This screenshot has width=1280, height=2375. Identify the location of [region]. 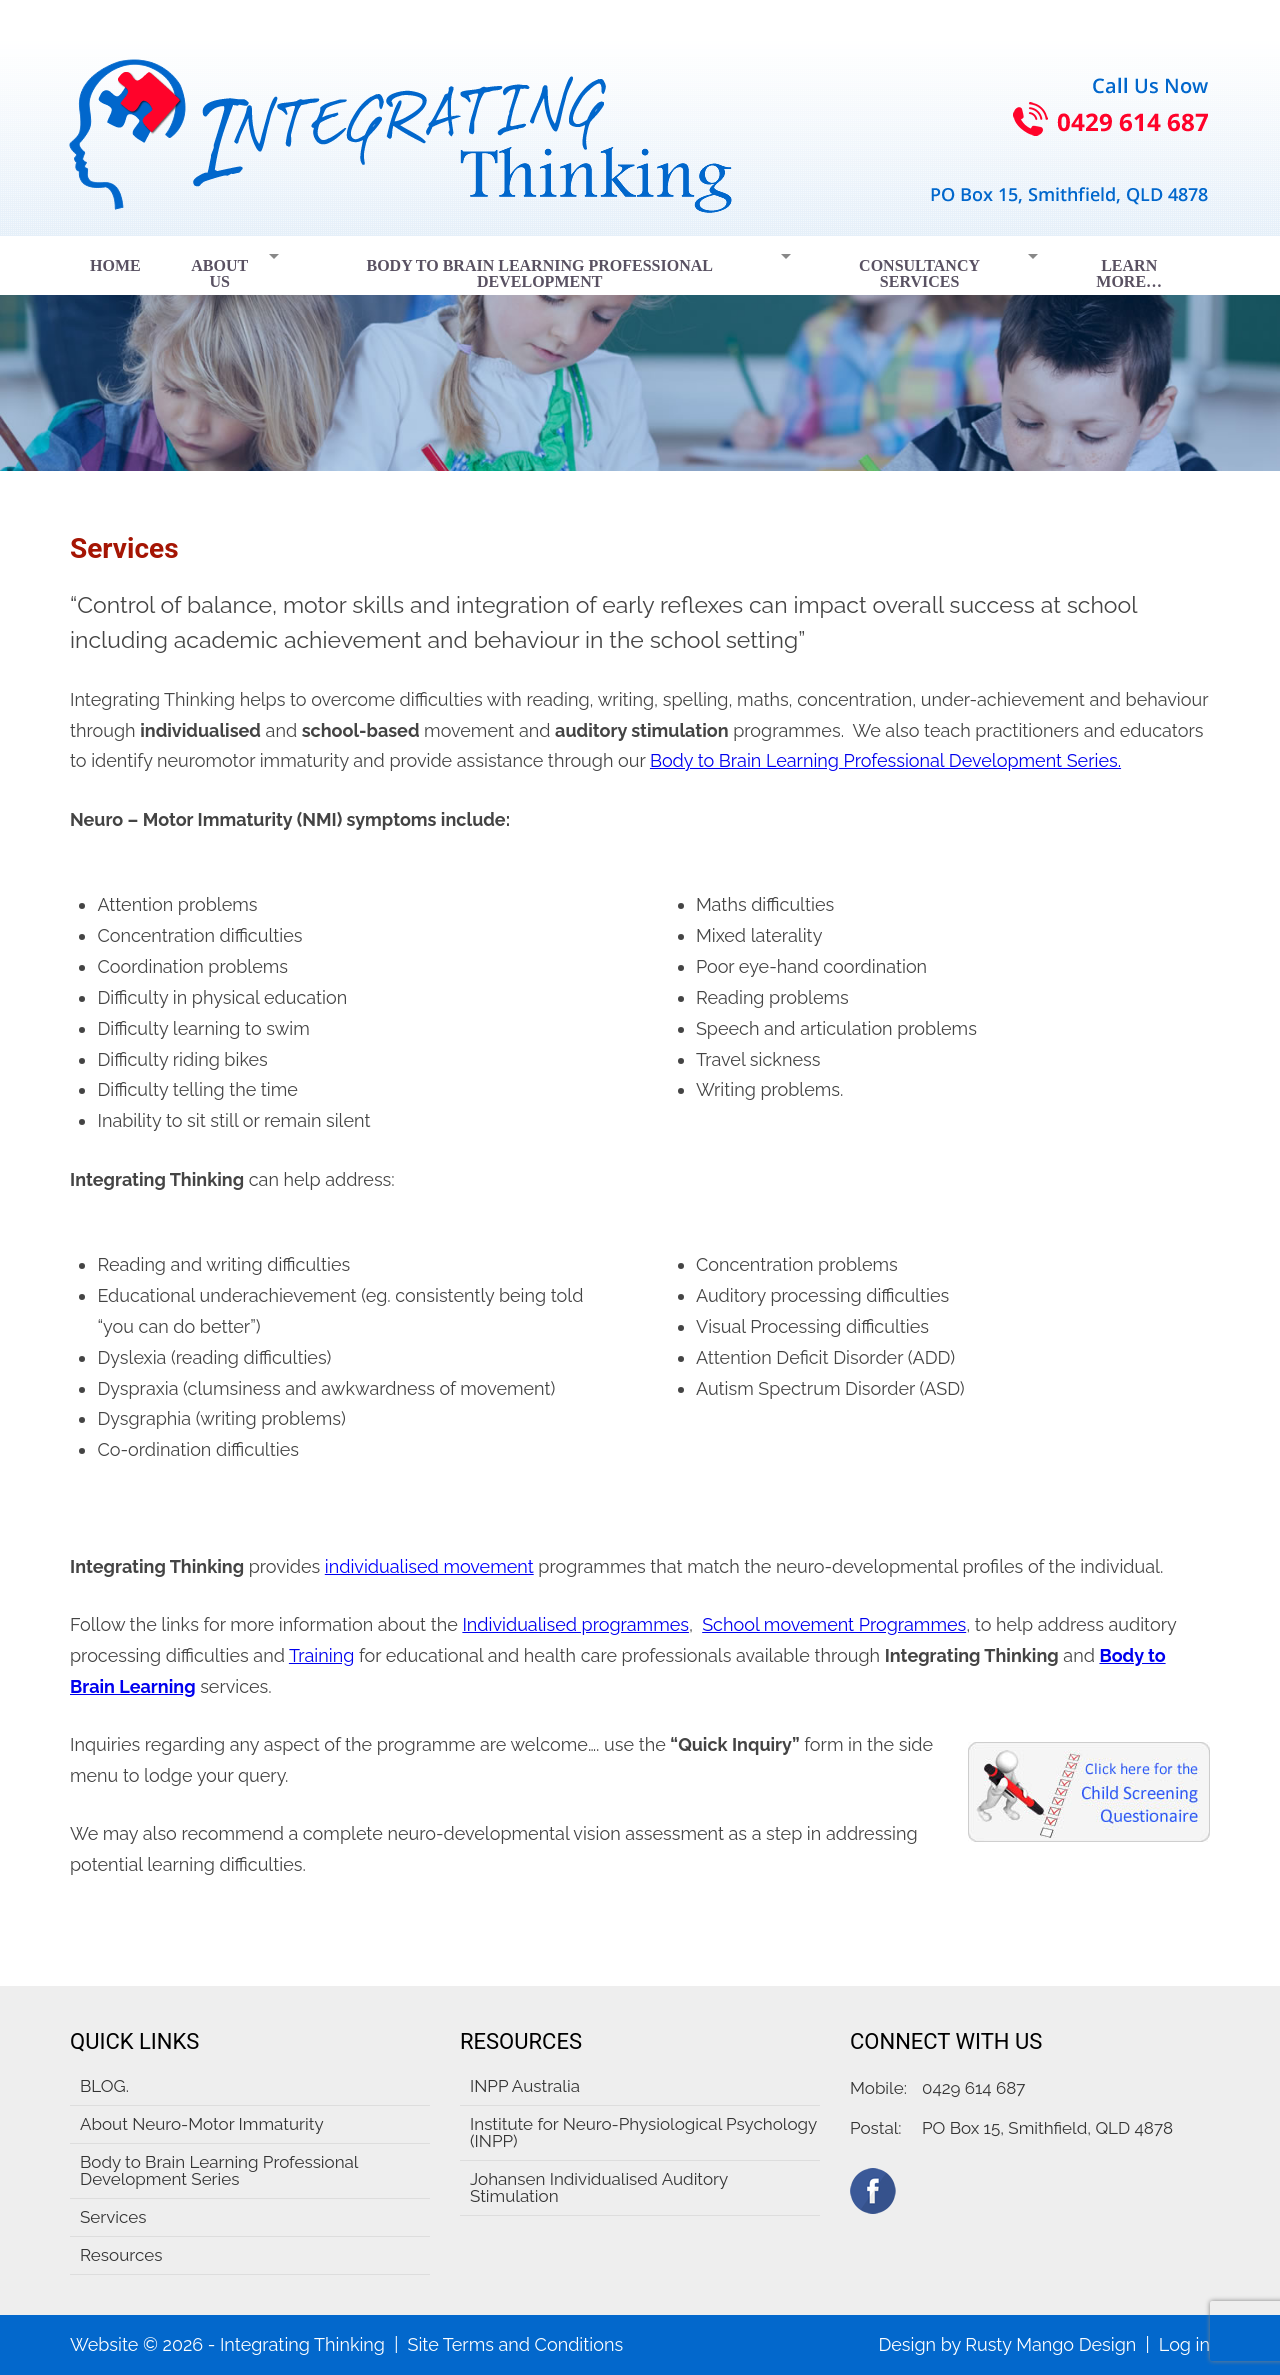
(640, 353).